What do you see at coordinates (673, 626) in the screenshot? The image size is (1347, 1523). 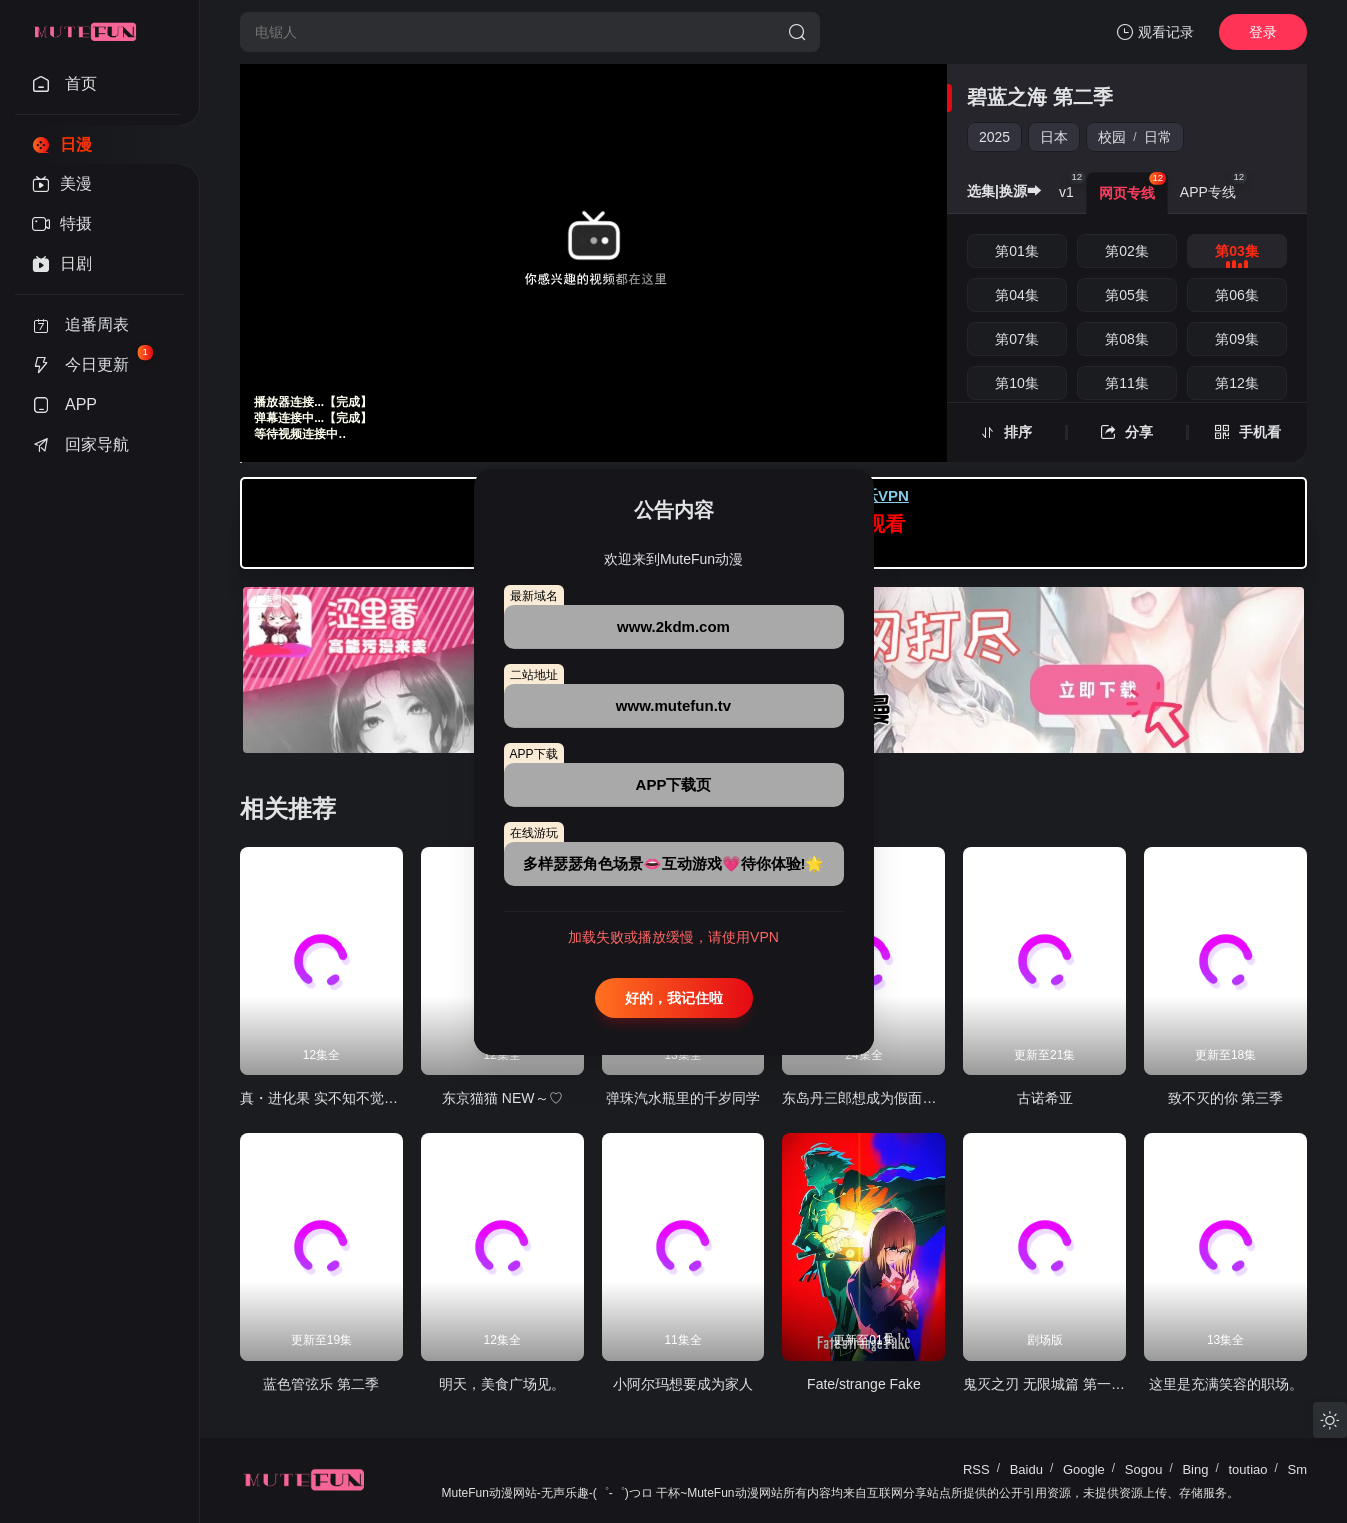 I see `www.2kdm.com` at bounding box center [673, 626].